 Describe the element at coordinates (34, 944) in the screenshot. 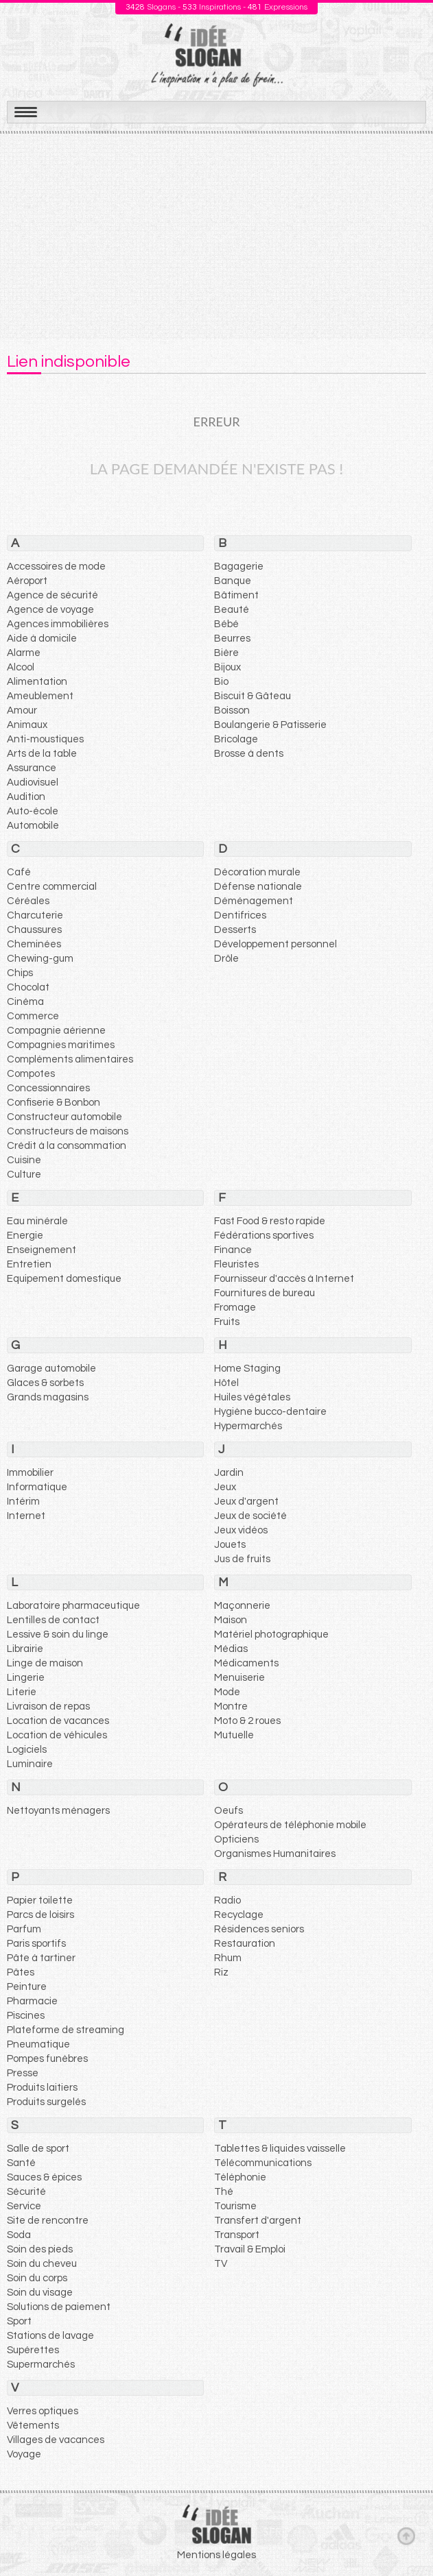

I see `Cheminées` at that location.